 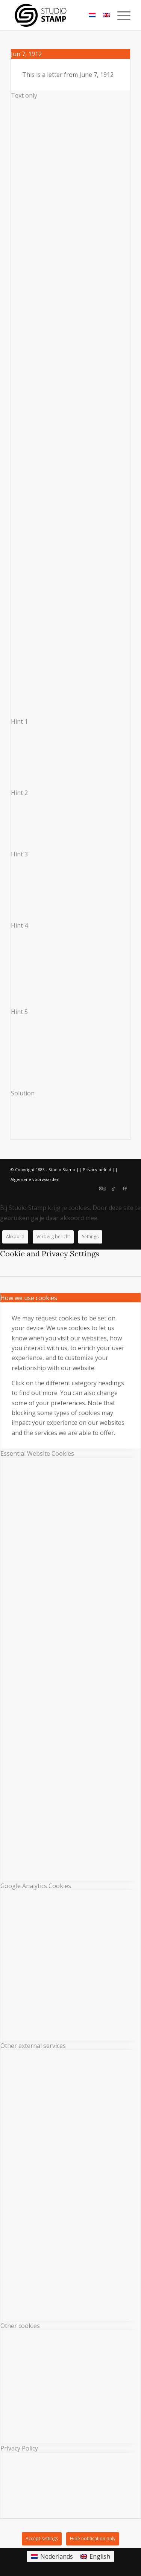 I want to click on [Link to Instagram], so click(x=102, y=1188).